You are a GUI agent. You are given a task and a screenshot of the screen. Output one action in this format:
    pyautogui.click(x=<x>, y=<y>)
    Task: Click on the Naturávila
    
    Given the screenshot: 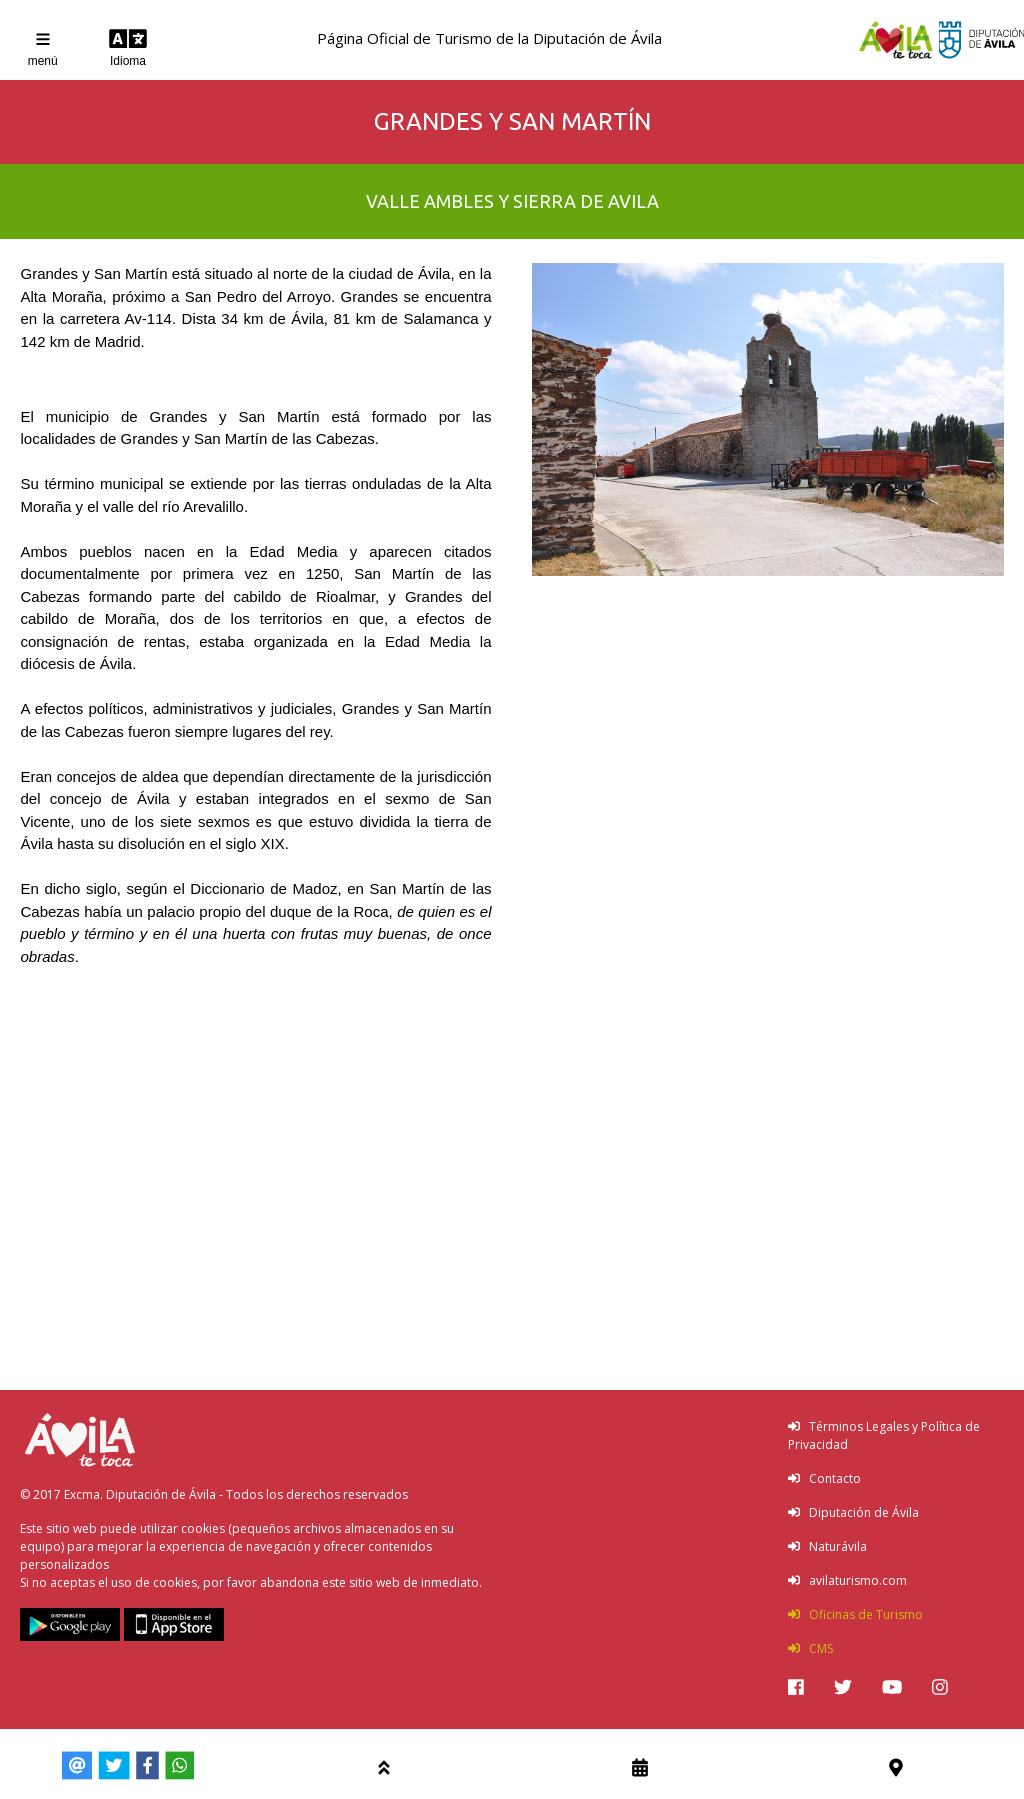 What is the action you would take?
    pyautogui.click(x=827, y=1546)
    